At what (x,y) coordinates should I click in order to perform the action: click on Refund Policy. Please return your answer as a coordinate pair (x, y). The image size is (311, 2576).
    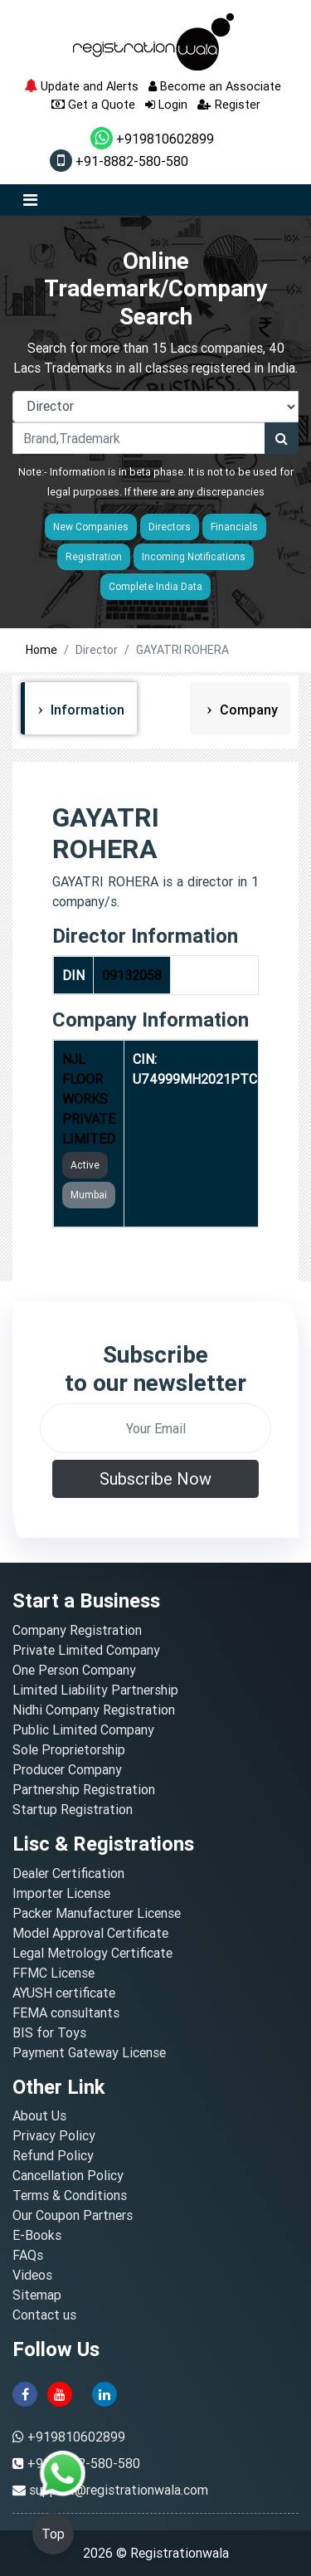
    Looking at the image, I should click on (53, 2155).